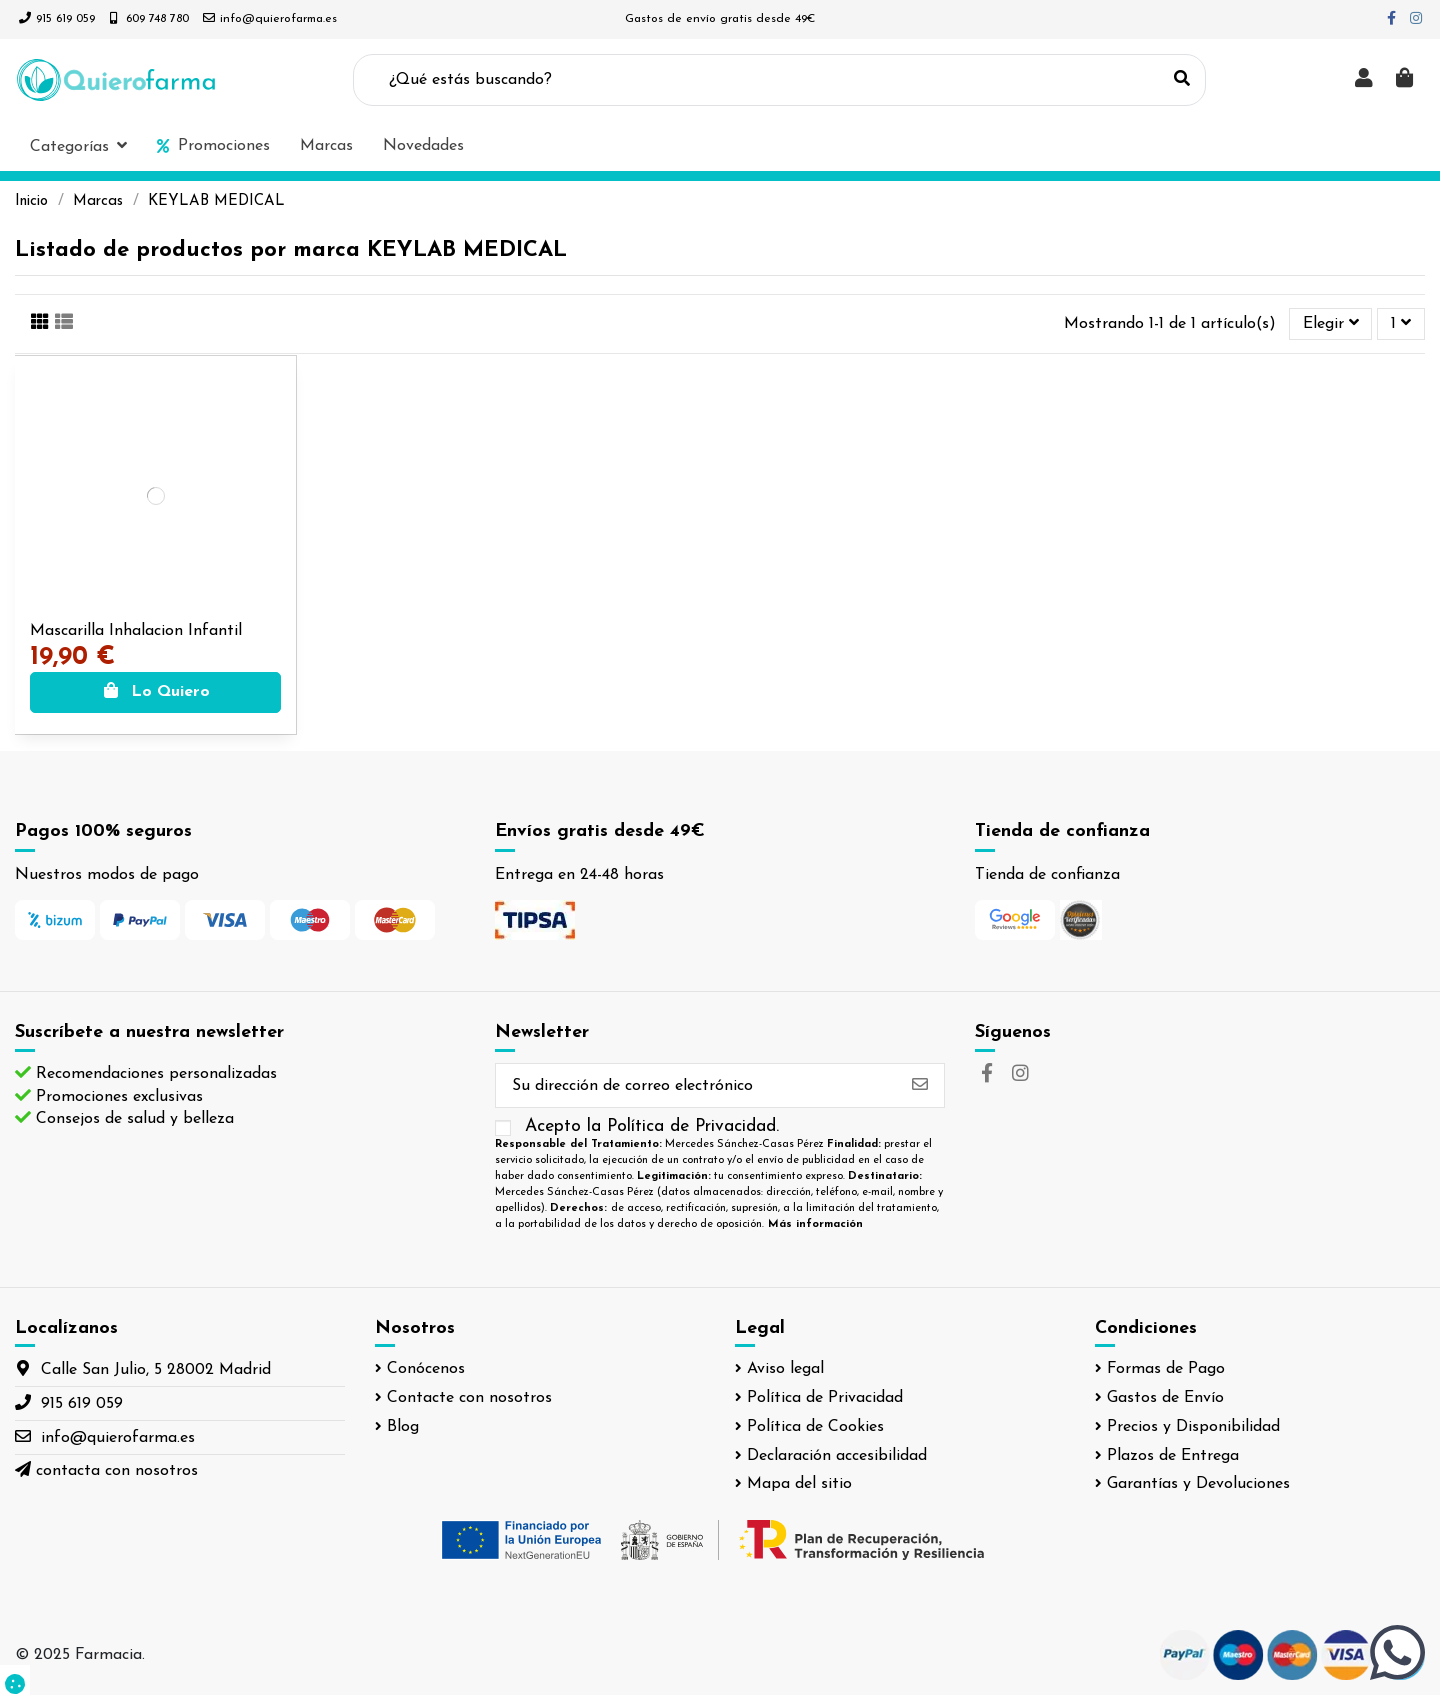  Describe the element at coordinates (799, 1484) in the screenshot. I see `Mapa del sitio` at that location.